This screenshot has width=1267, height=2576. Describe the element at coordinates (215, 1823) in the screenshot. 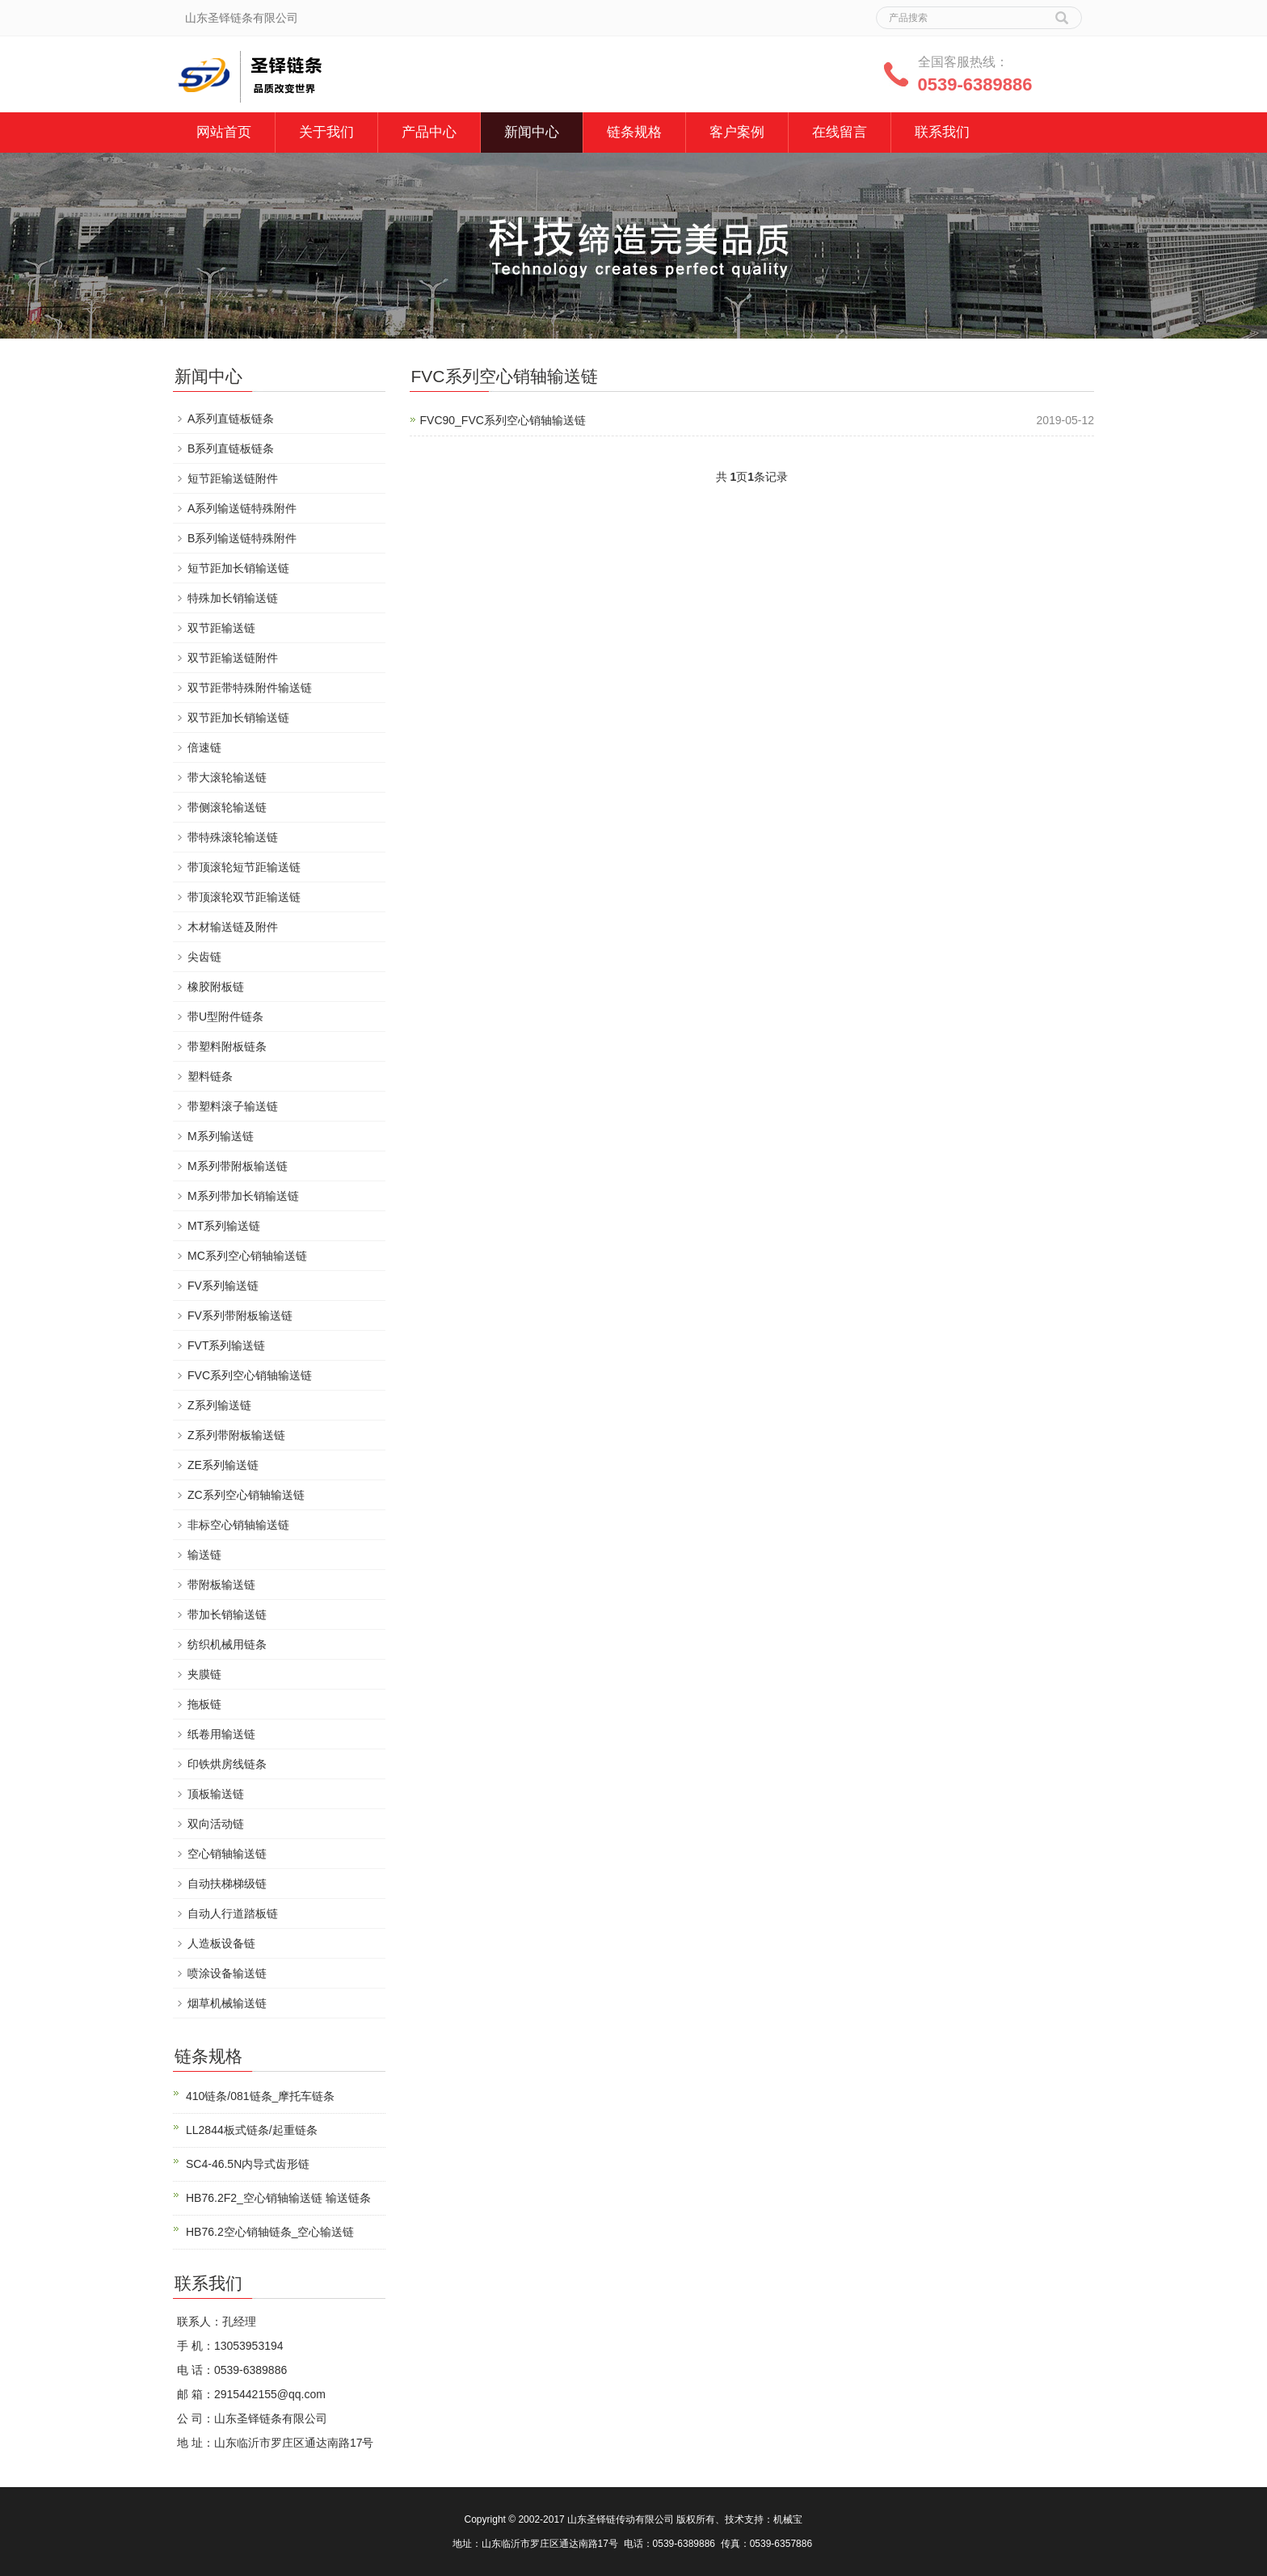

I see `双向活动链` at that location.